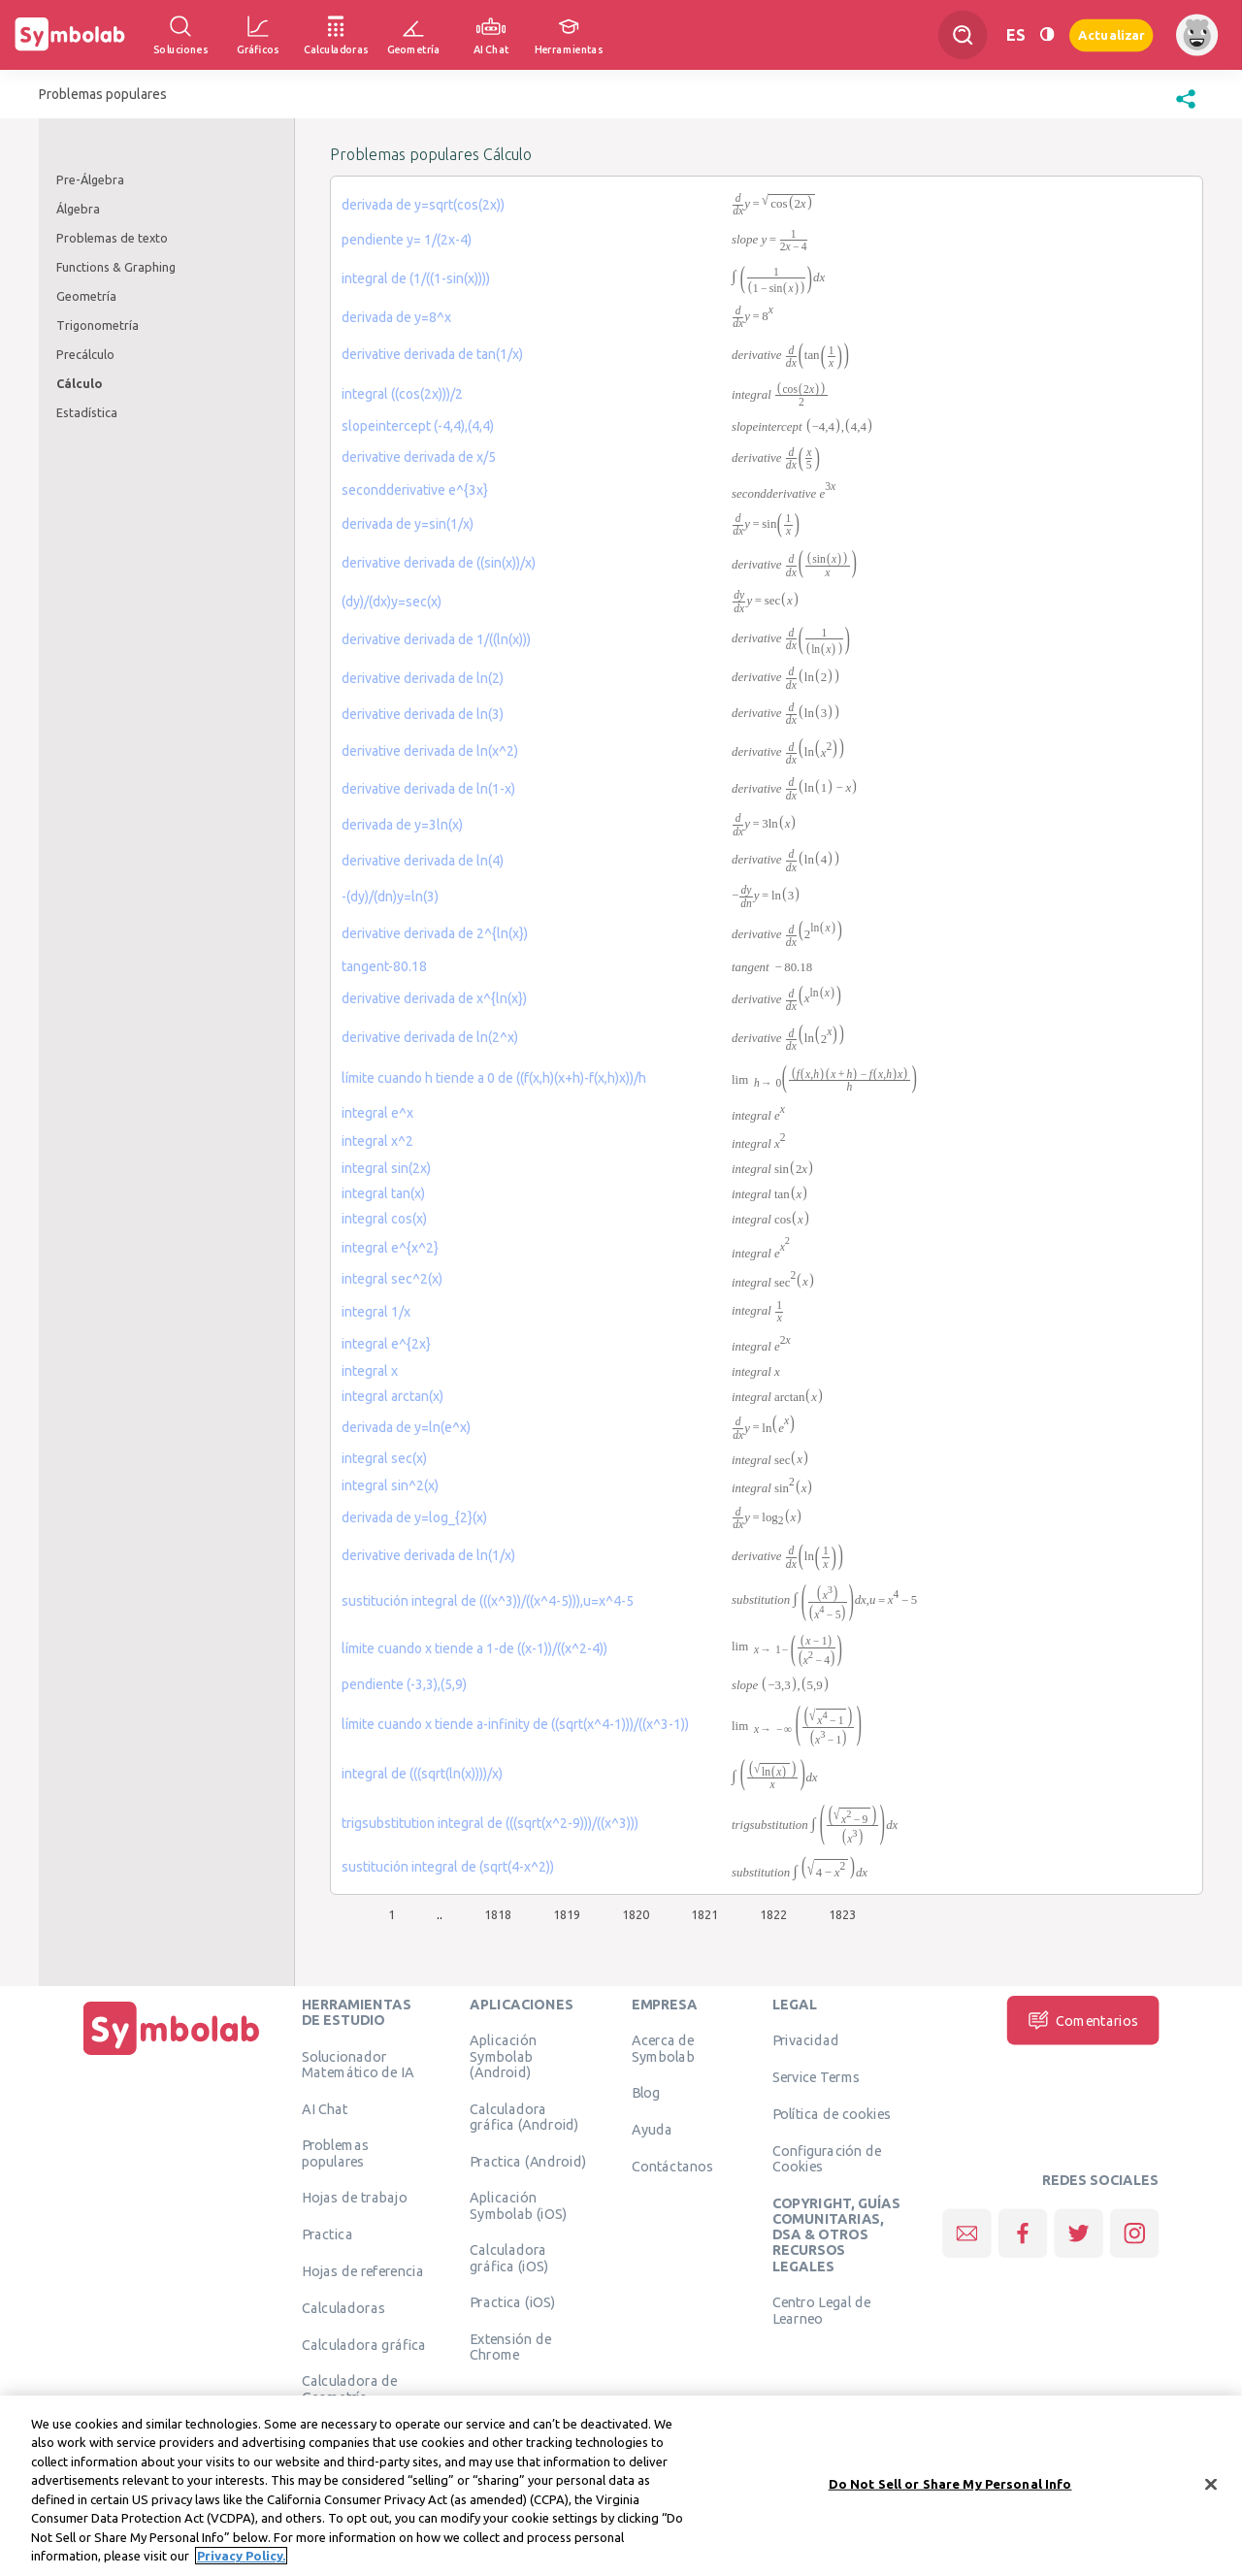 Image resolution: width=1242 pixels, height=2576 pixels. I want to click on derivada de y=ln(e^x), so click(406, 1427).